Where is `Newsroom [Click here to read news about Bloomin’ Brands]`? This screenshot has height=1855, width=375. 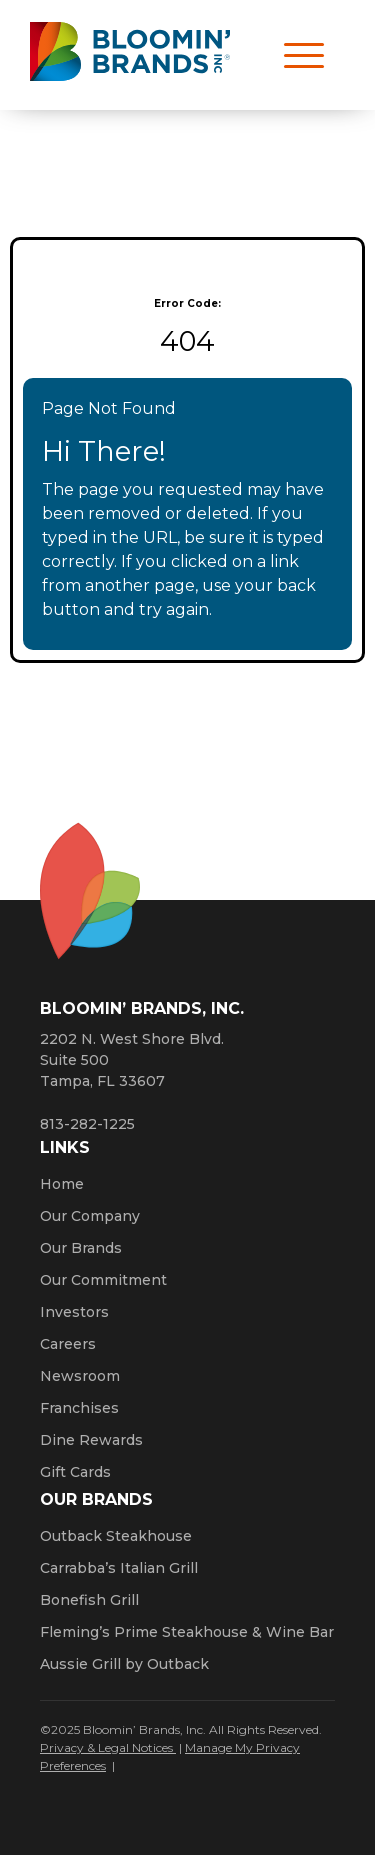
Newsroom [Click here to read news about Bloomin’ Brands] is located at coordinates (80, 1376).